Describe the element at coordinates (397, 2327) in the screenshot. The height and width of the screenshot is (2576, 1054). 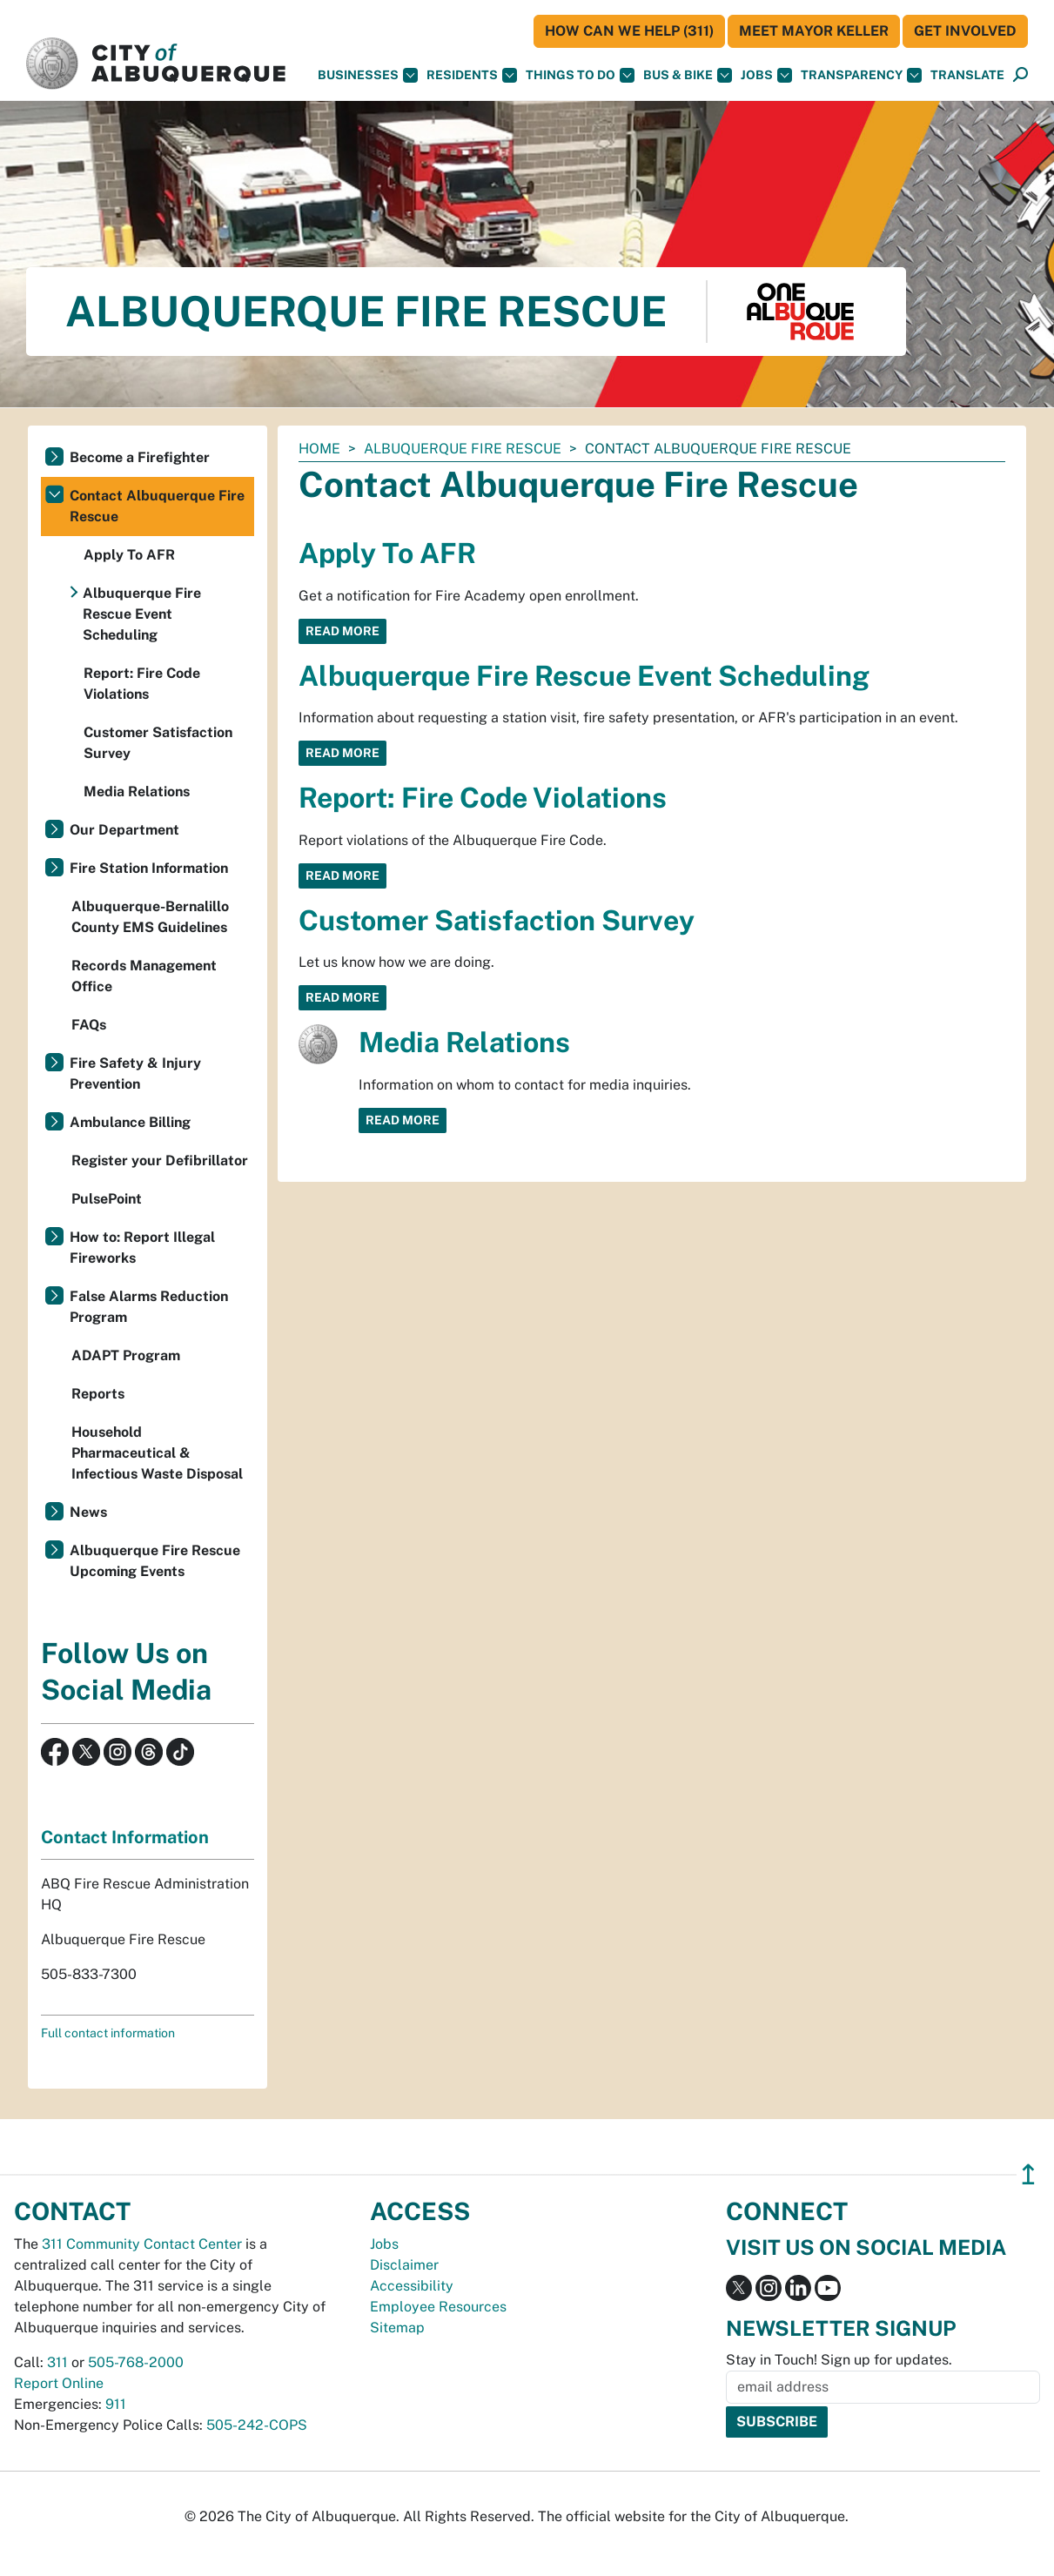
I see `Sitemap` at that location.